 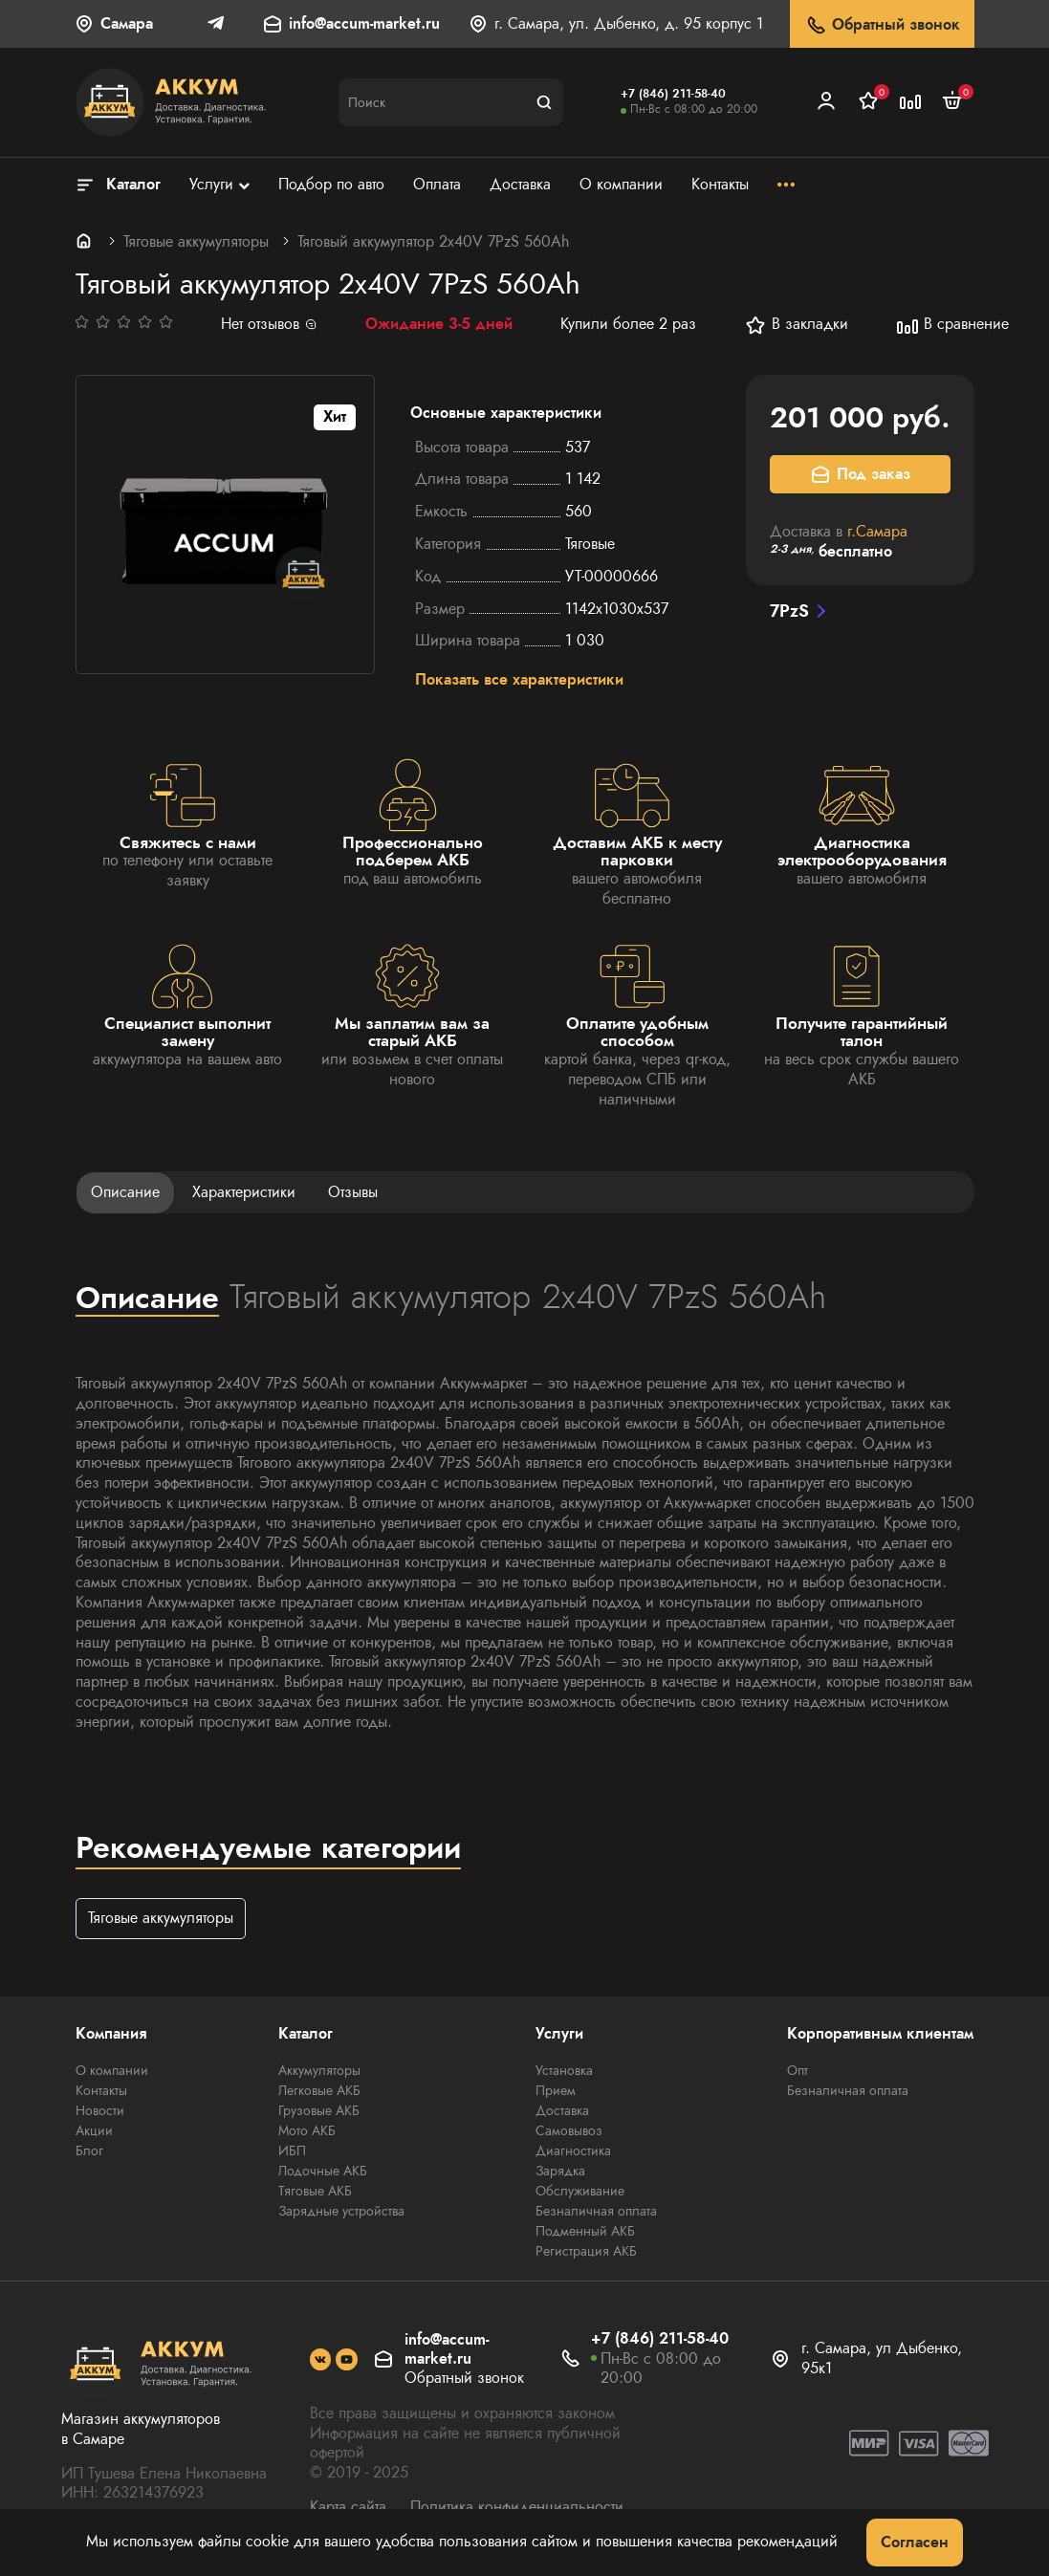 What do you see at coordinates (586, 2251) in the screenshot?
I see `Регистрация АКБ` at bounding box center [586, 2251].